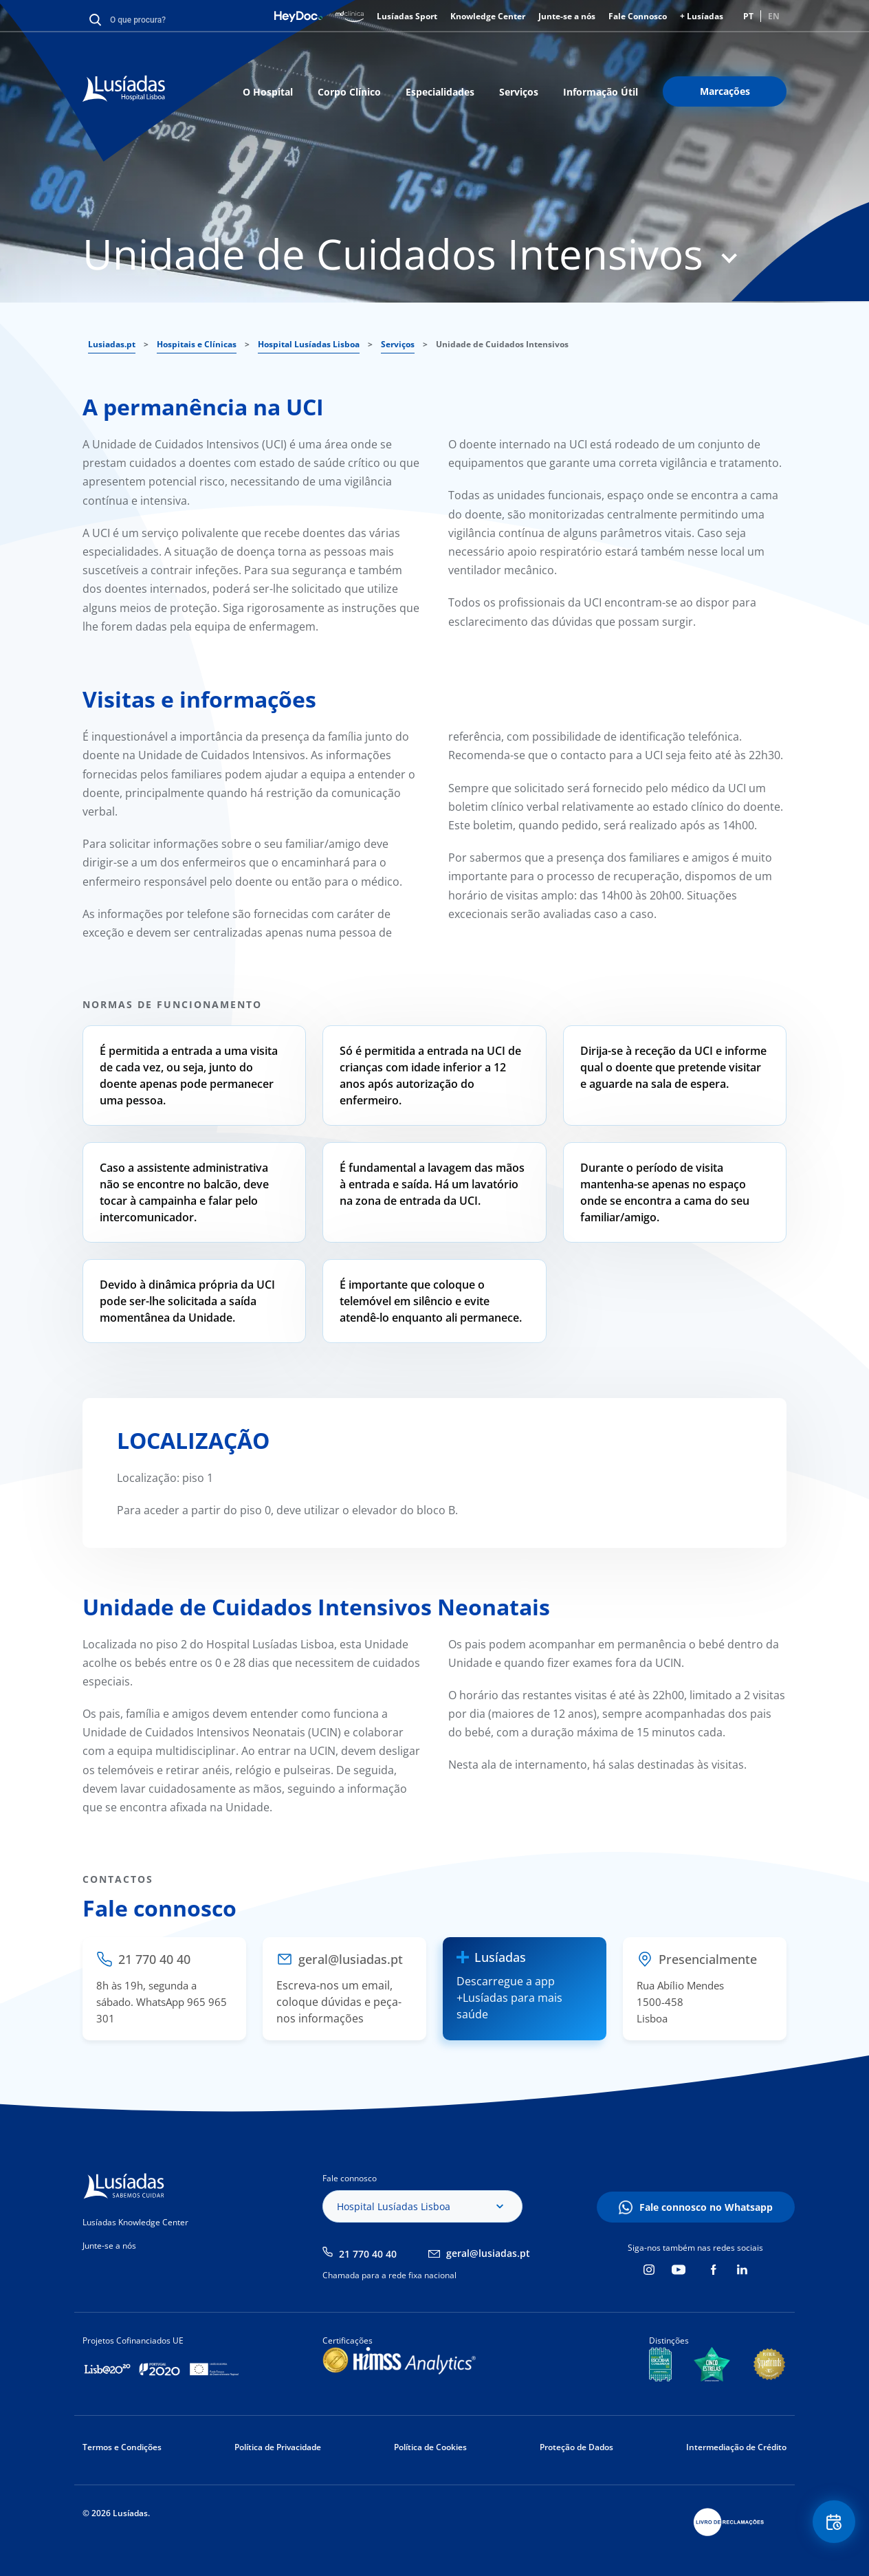  Describe the element at coordinates (440, 91) in the screenshot. I see `Especialidades` at that location.